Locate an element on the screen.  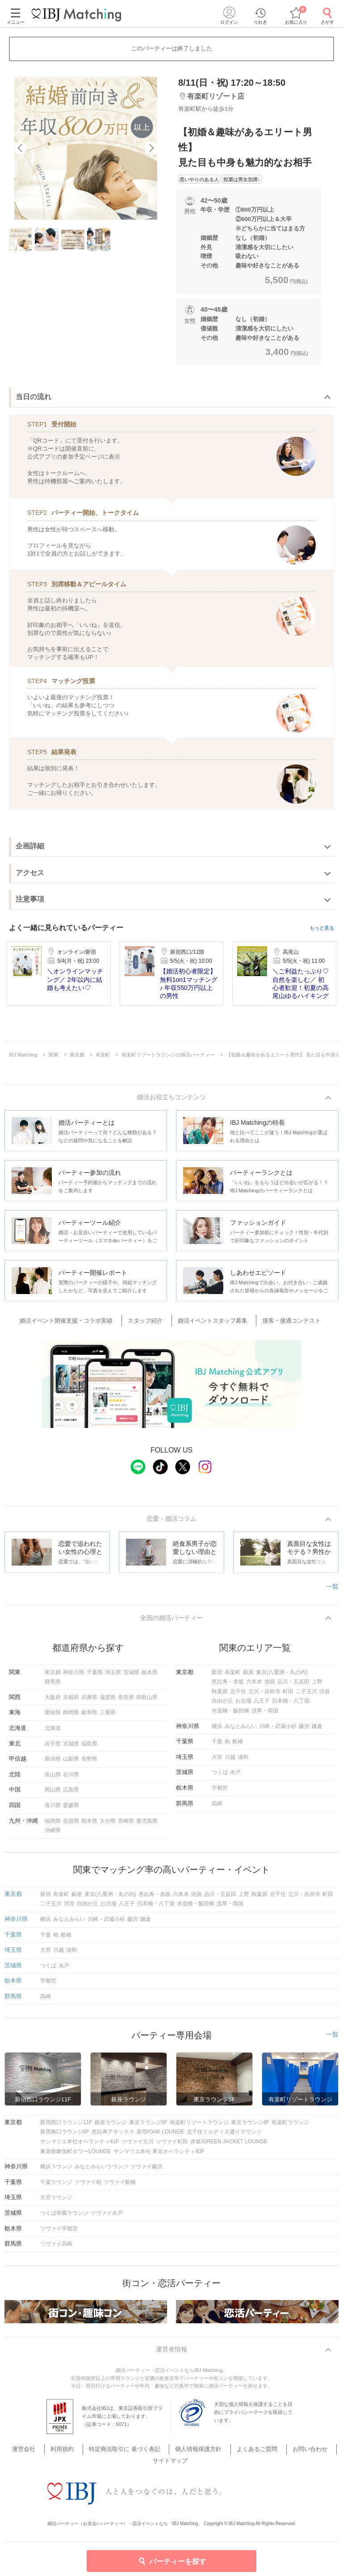
愛媛県 is located at coordinates (71, 1809).